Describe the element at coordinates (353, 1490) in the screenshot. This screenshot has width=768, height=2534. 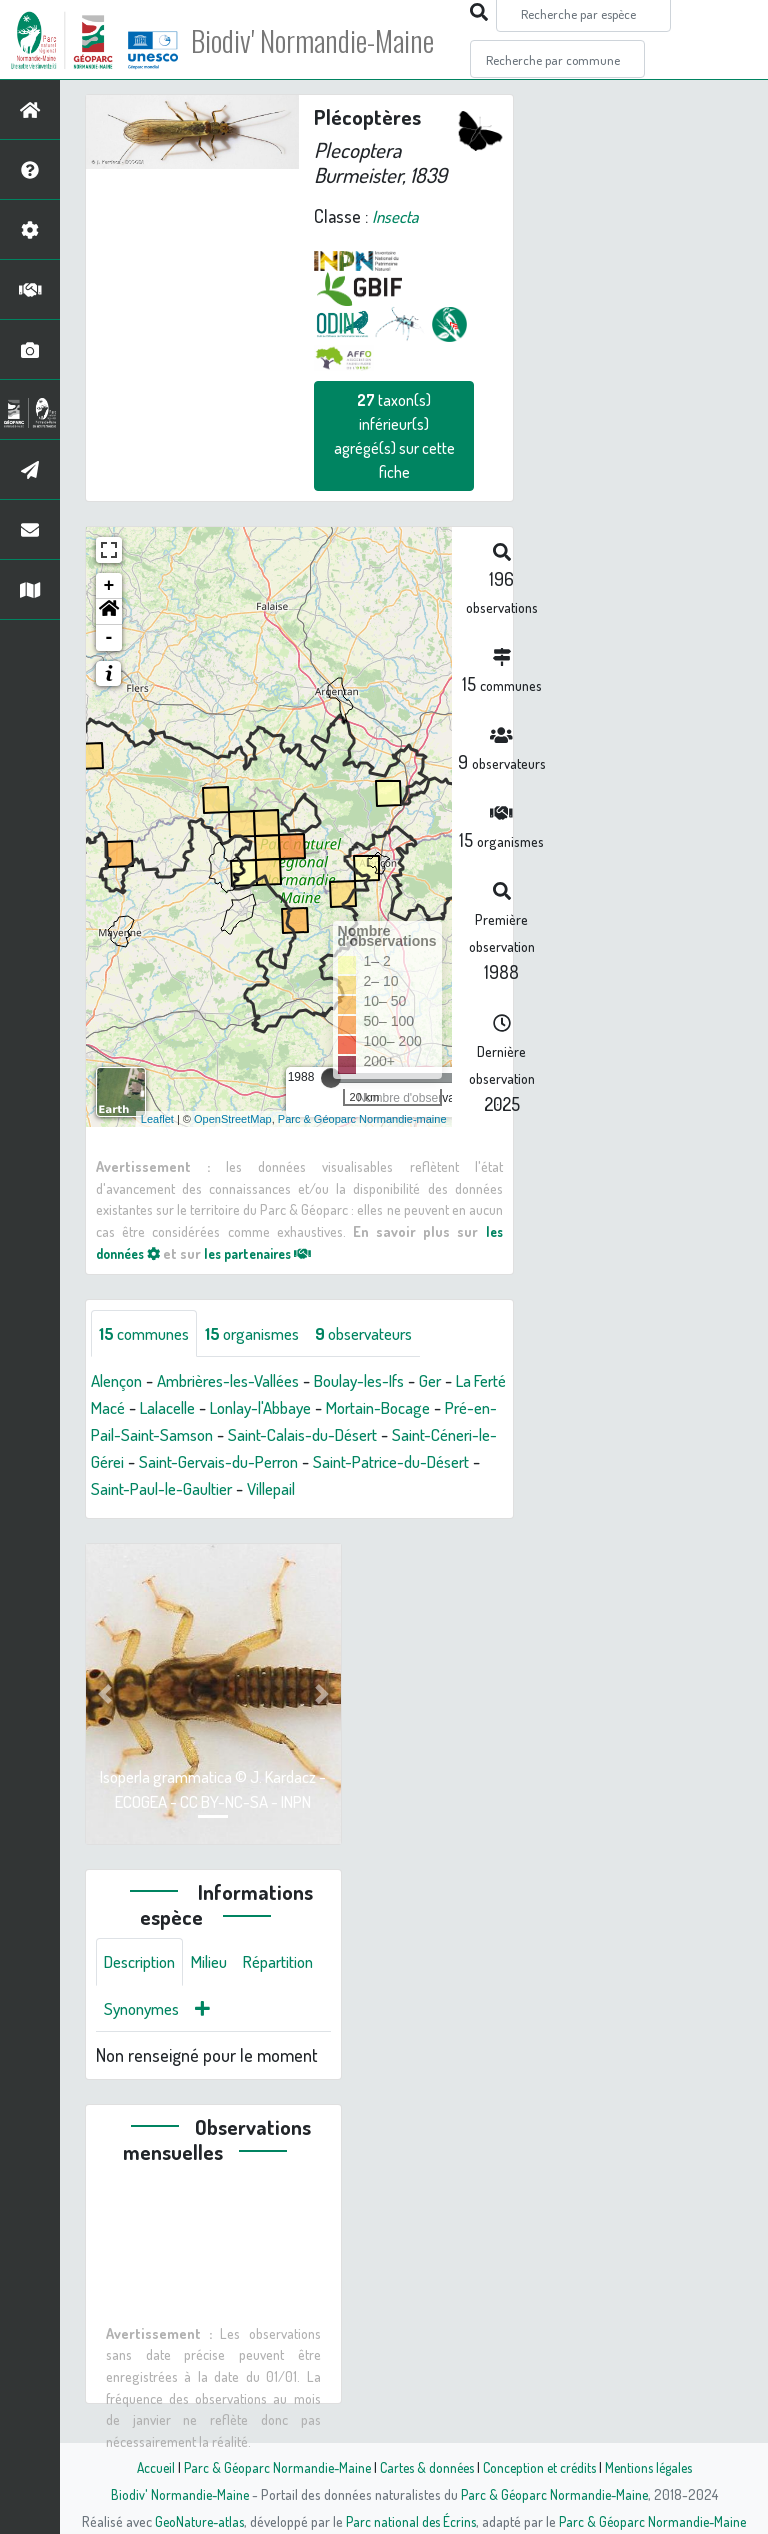
I see `Saint-Paul-le-Gaultier` at that location.